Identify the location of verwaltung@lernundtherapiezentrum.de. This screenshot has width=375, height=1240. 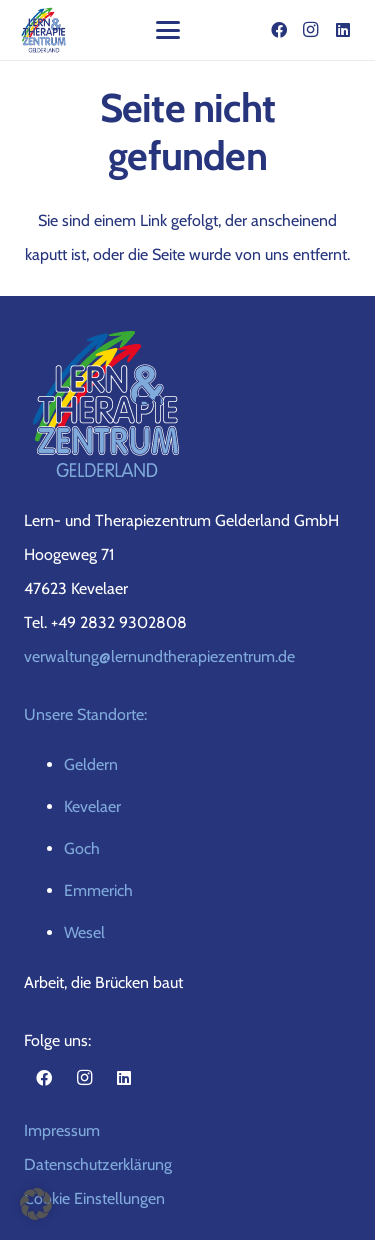
(159, 656).